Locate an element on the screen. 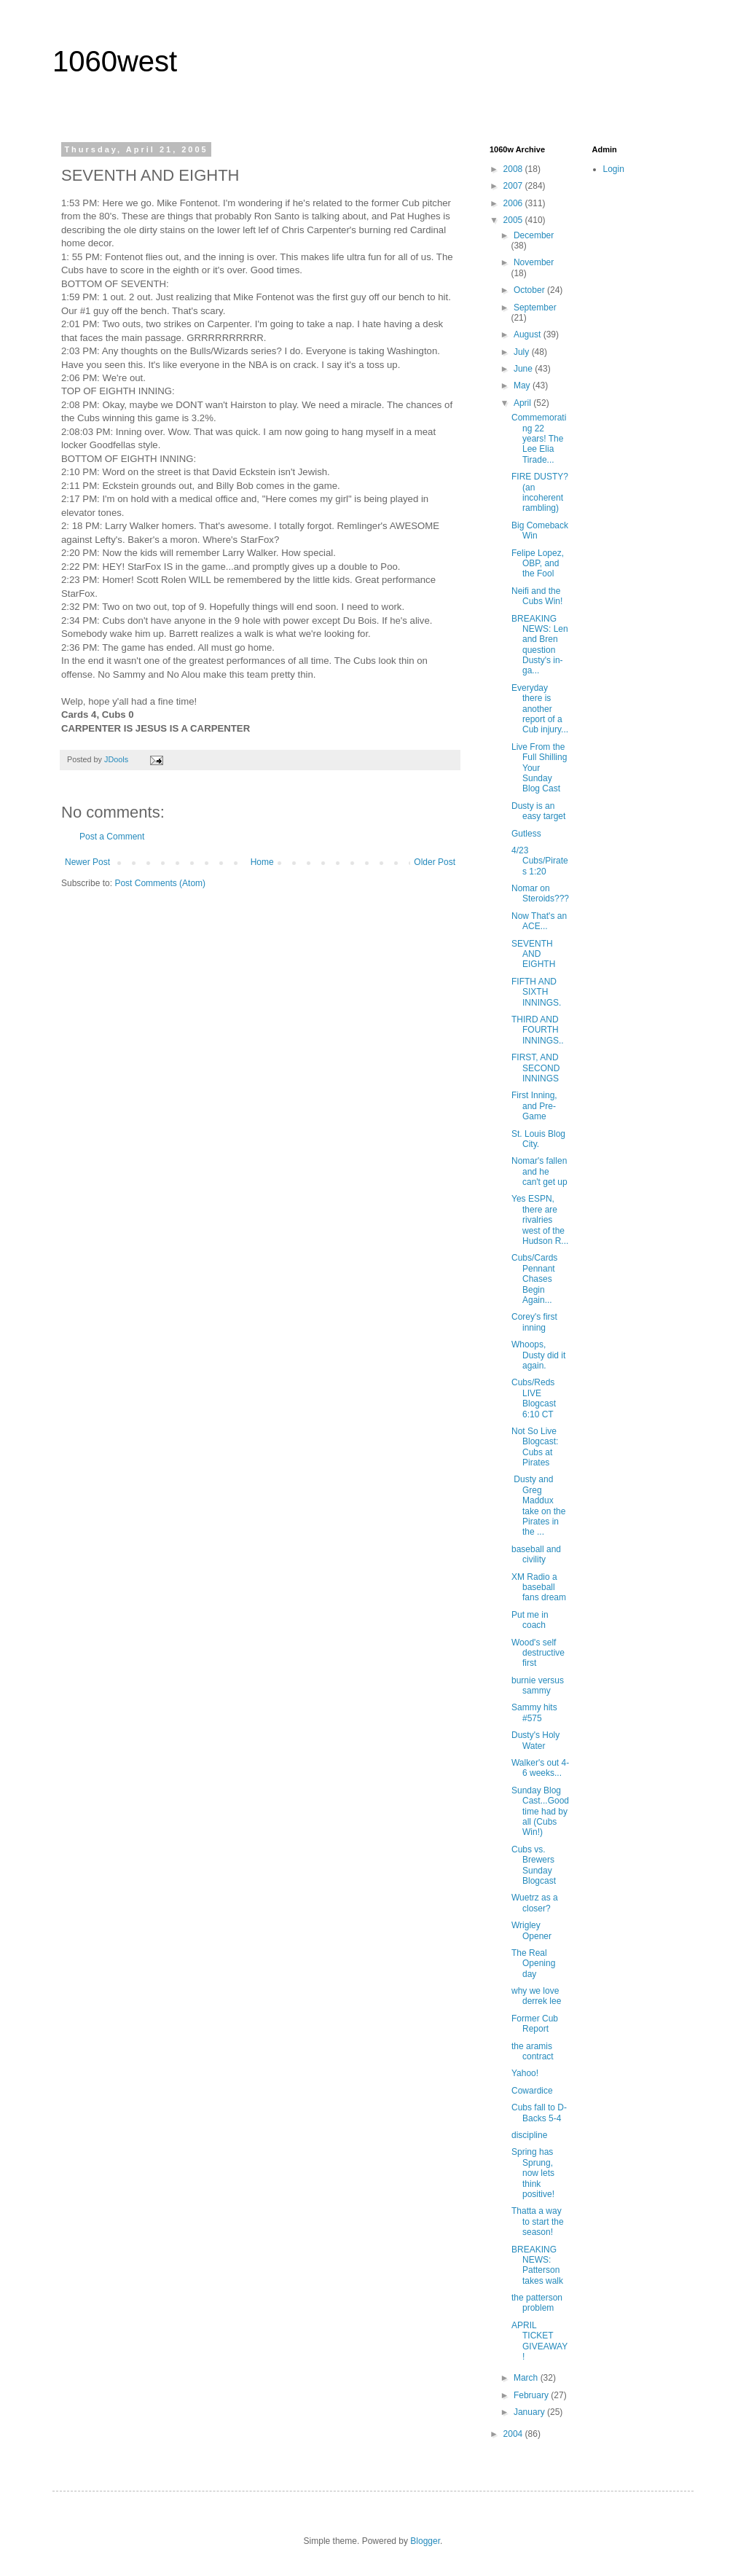  1060west is located at coordinates (114, 61).